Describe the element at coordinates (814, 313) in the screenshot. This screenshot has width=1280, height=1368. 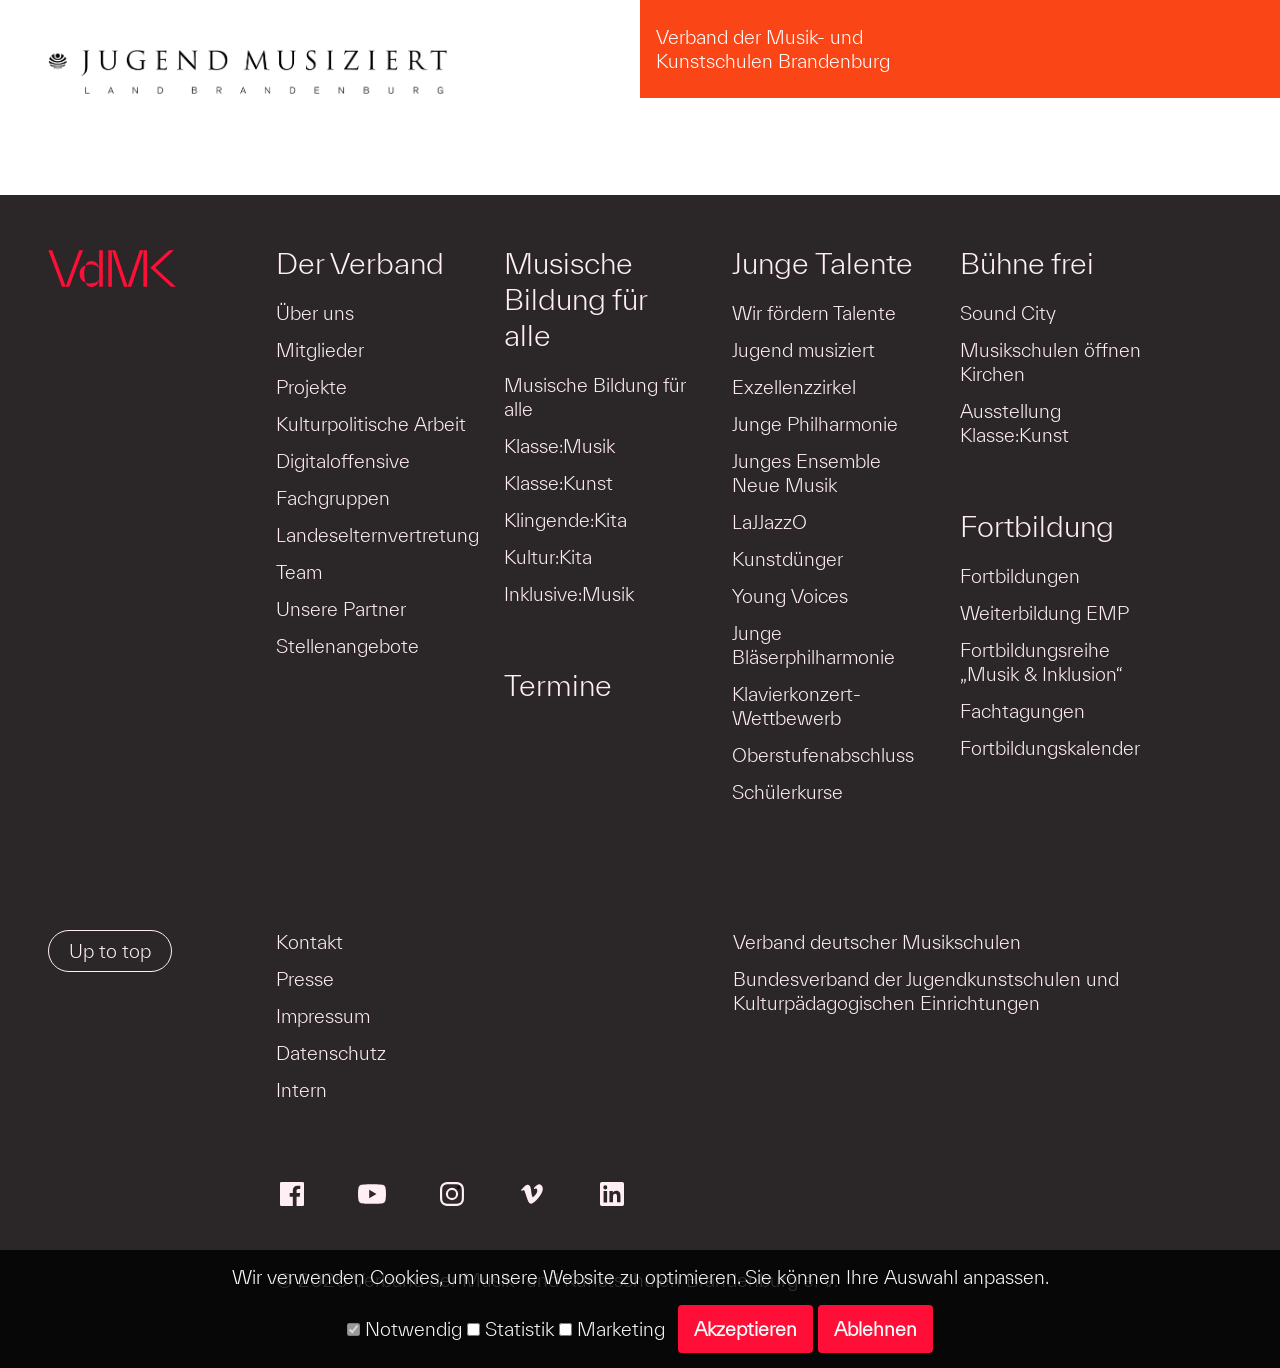
I see `Wir fördern Talente` at that location.